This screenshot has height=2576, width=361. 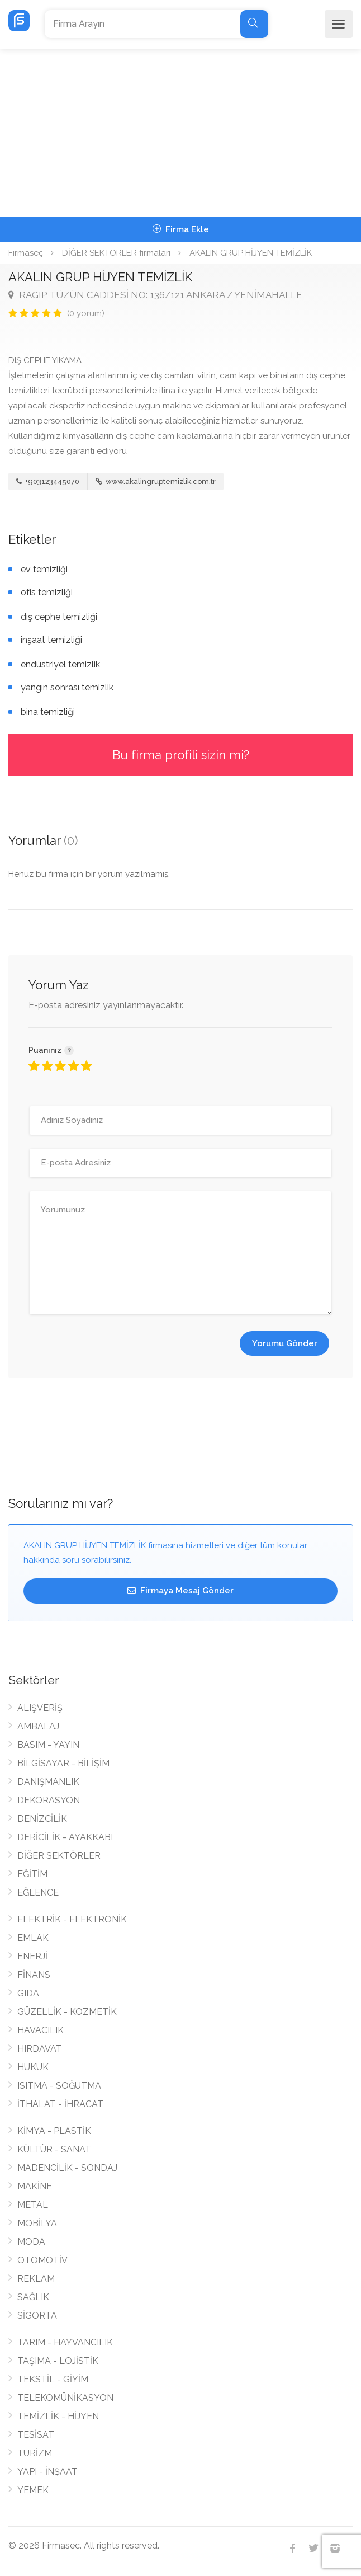 I want to click on [Advertisement], so click(x=180, y=133).